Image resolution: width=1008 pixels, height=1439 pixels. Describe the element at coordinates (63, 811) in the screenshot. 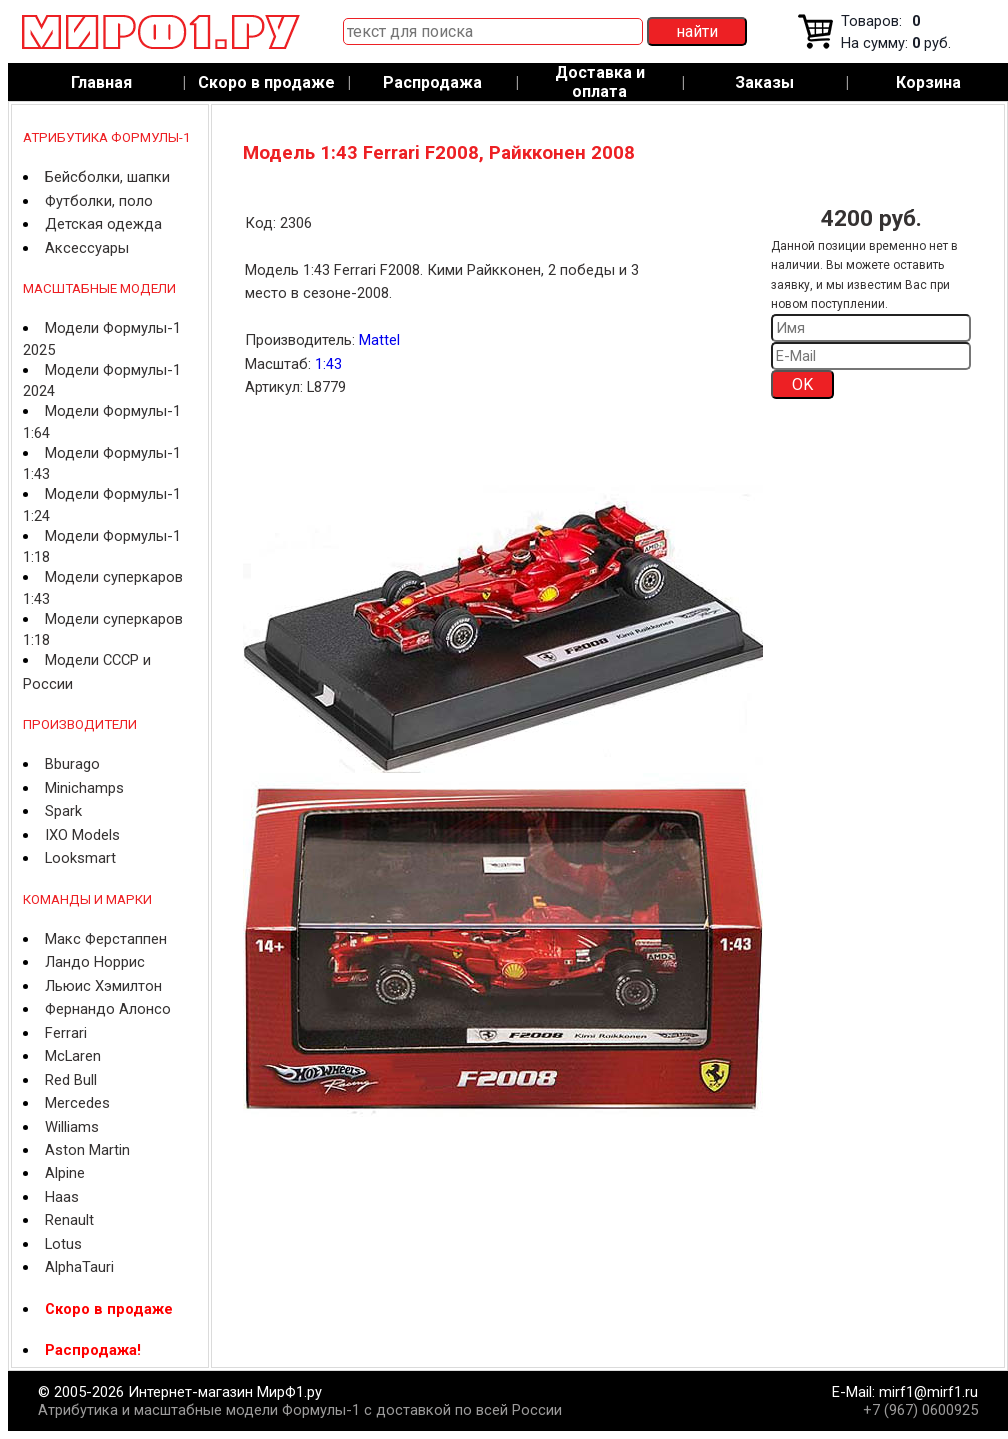

I see `Spark` at that location.